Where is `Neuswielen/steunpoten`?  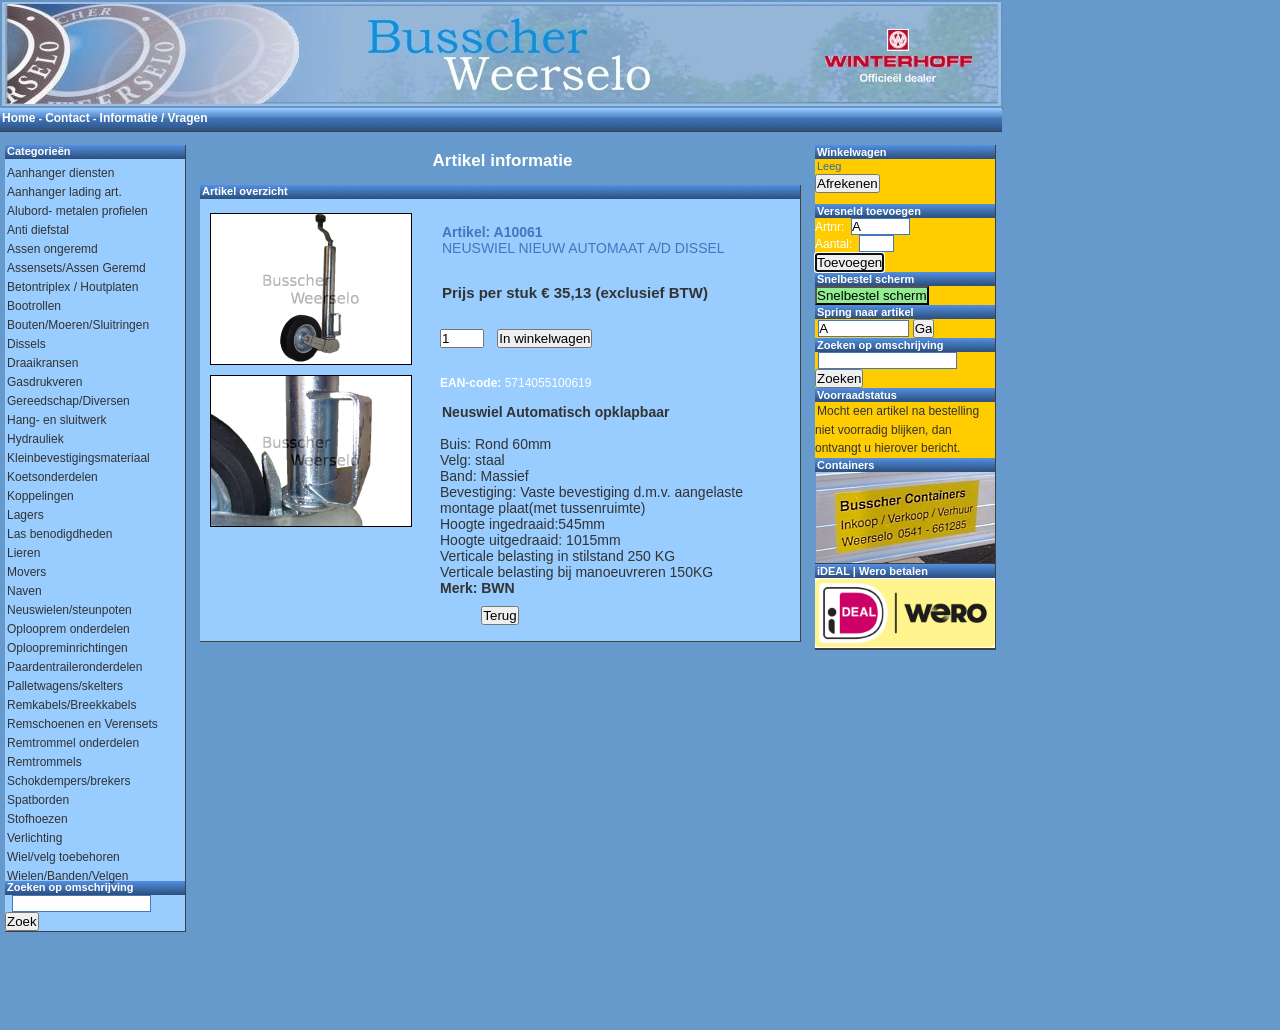 Neuswielen/steunpoten is located at coordinates (69, 610).